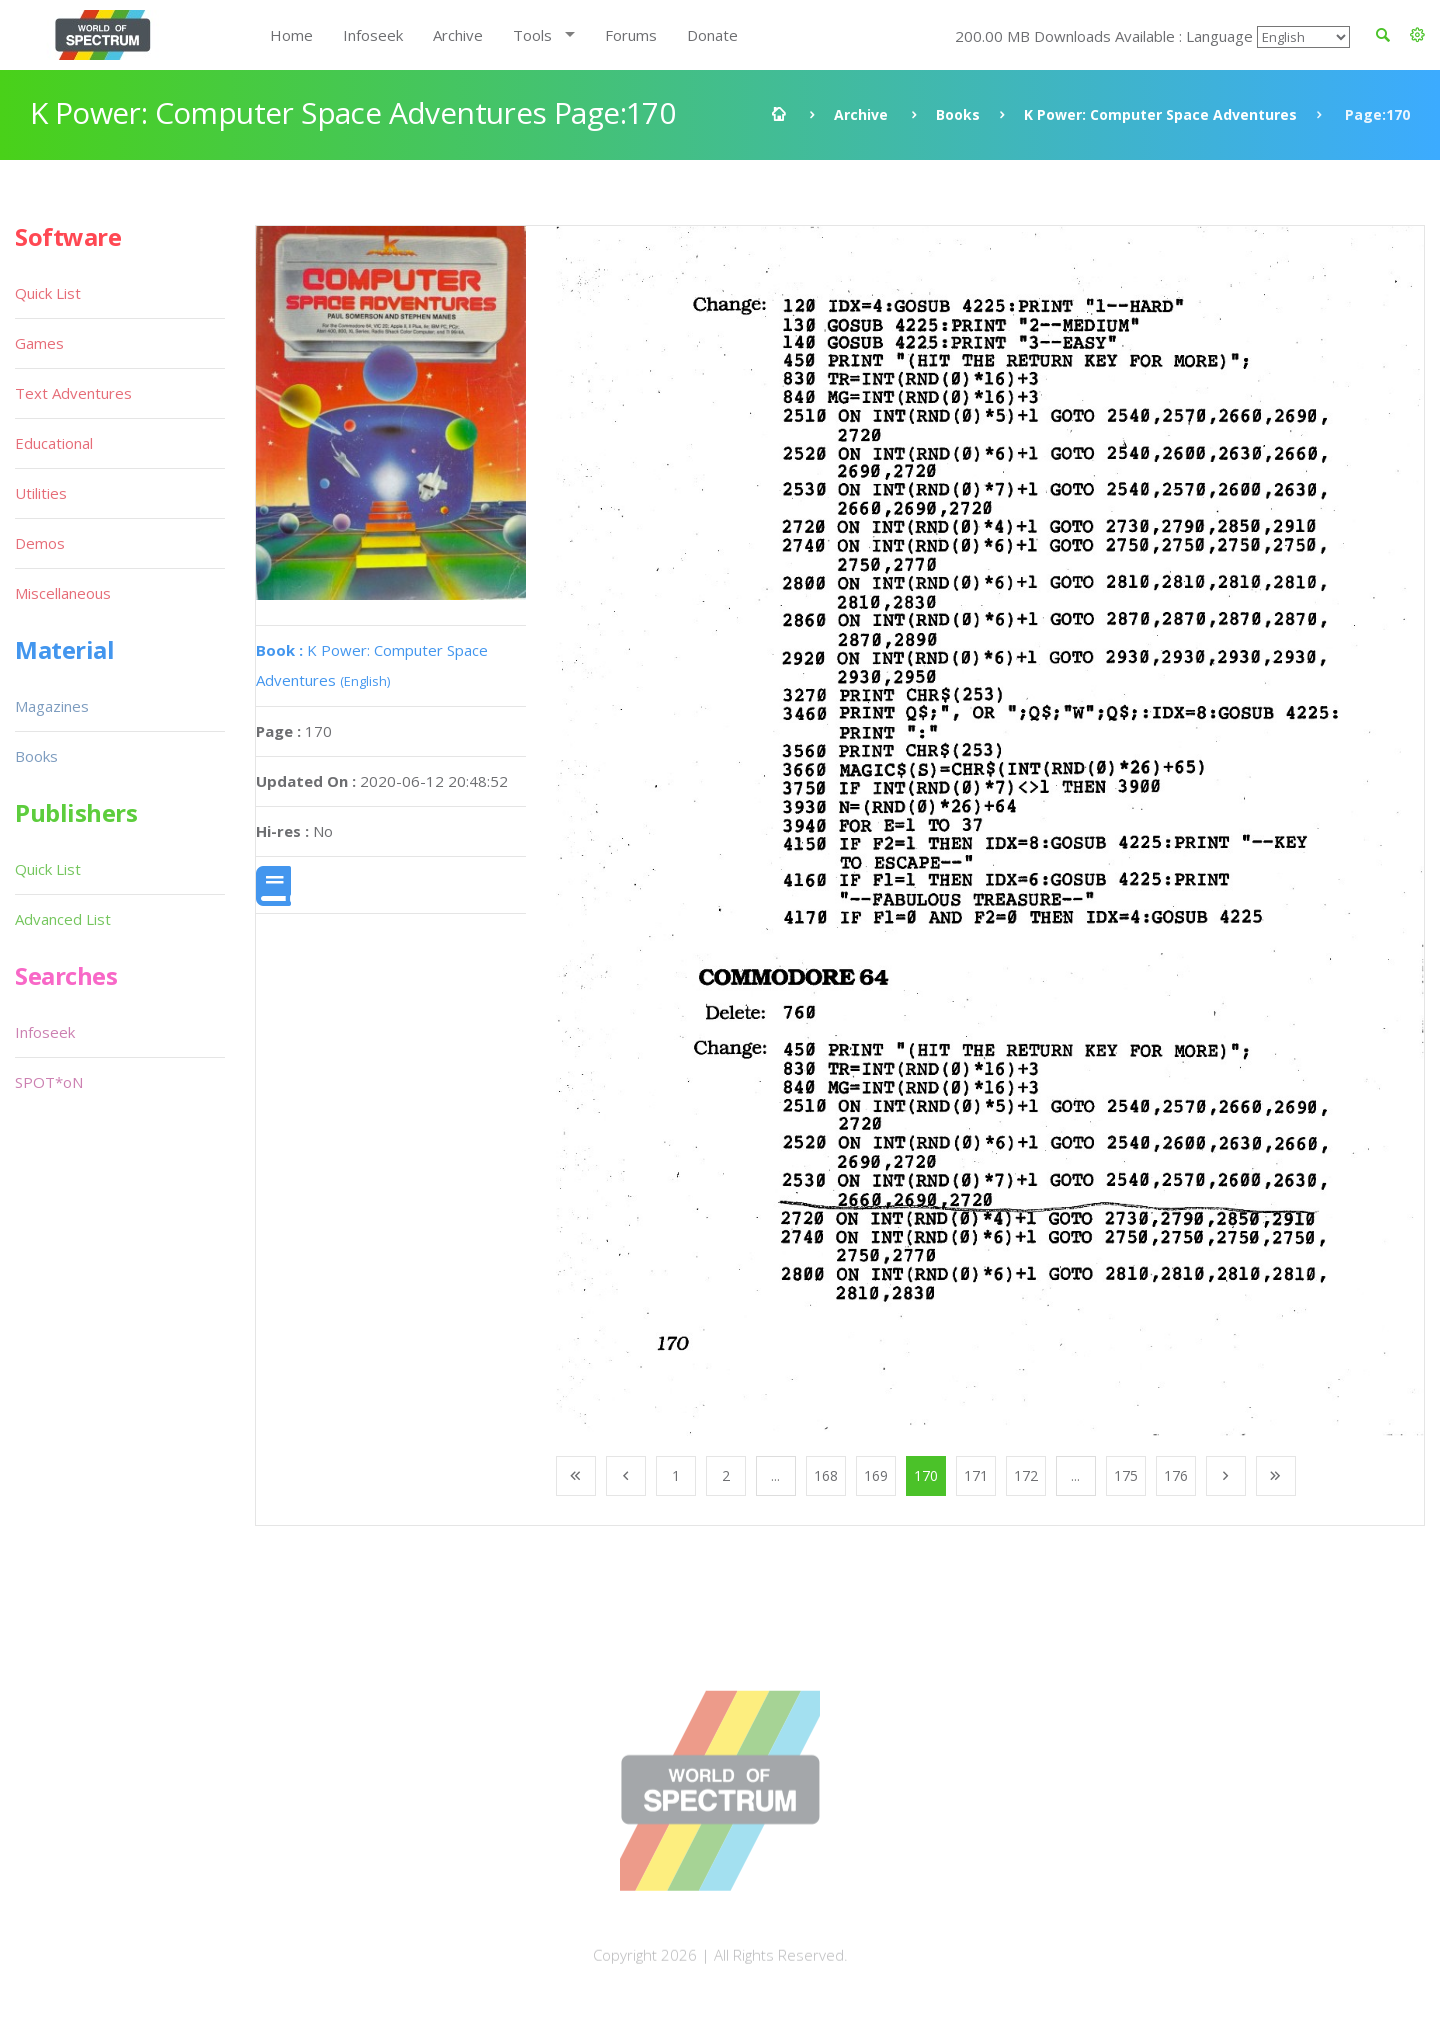 This screenshot has height=2025, width=1440. Describe the element at coordinates (291, 35) in the screenshot. I see `Home` at that location.